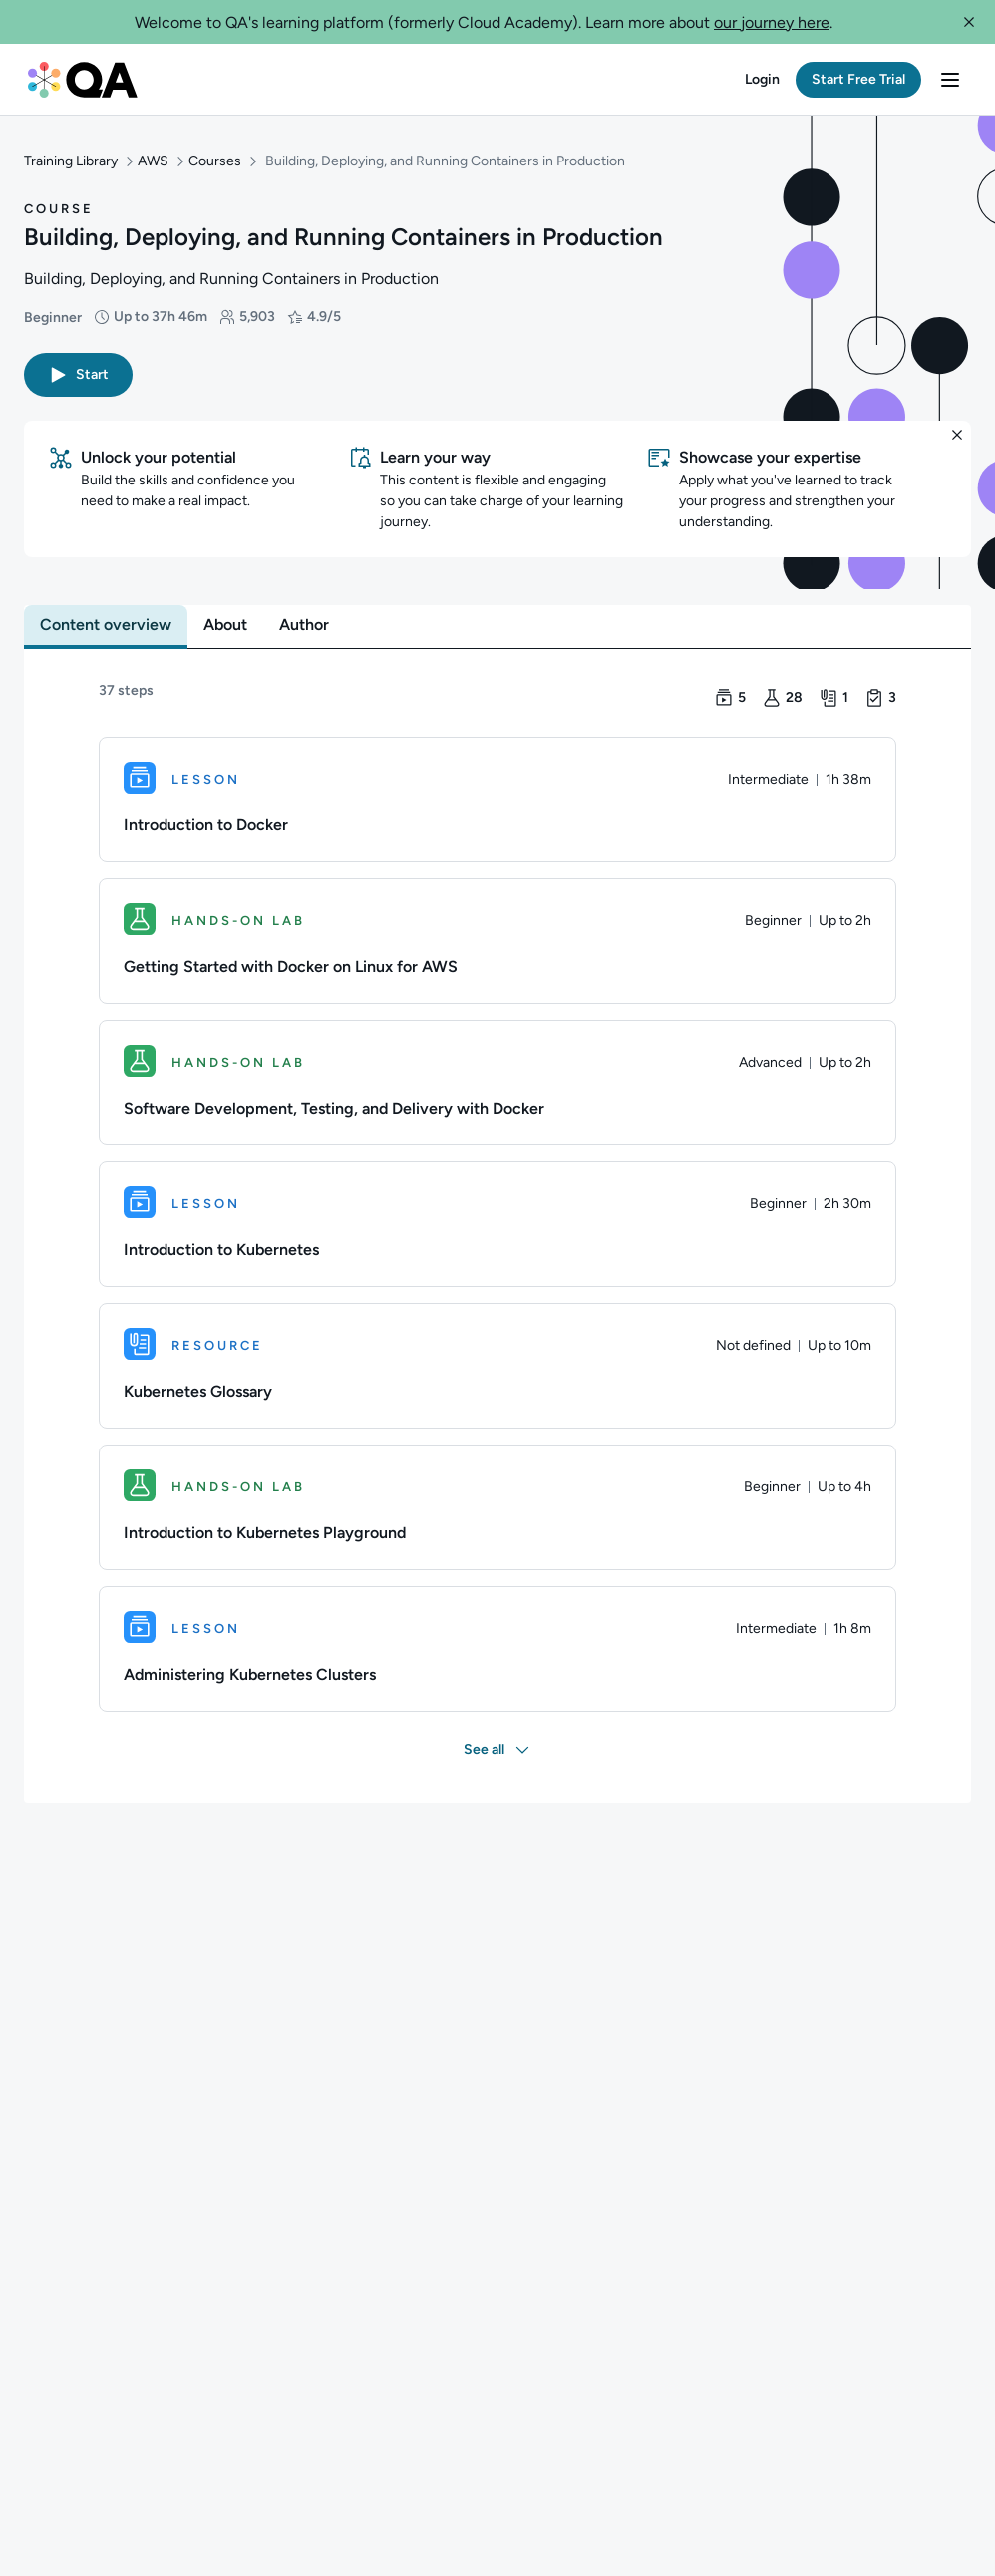 The image size is (995, 2576). I want to click on [Resource. Kubernetes Glossary], so click(497, 1362).